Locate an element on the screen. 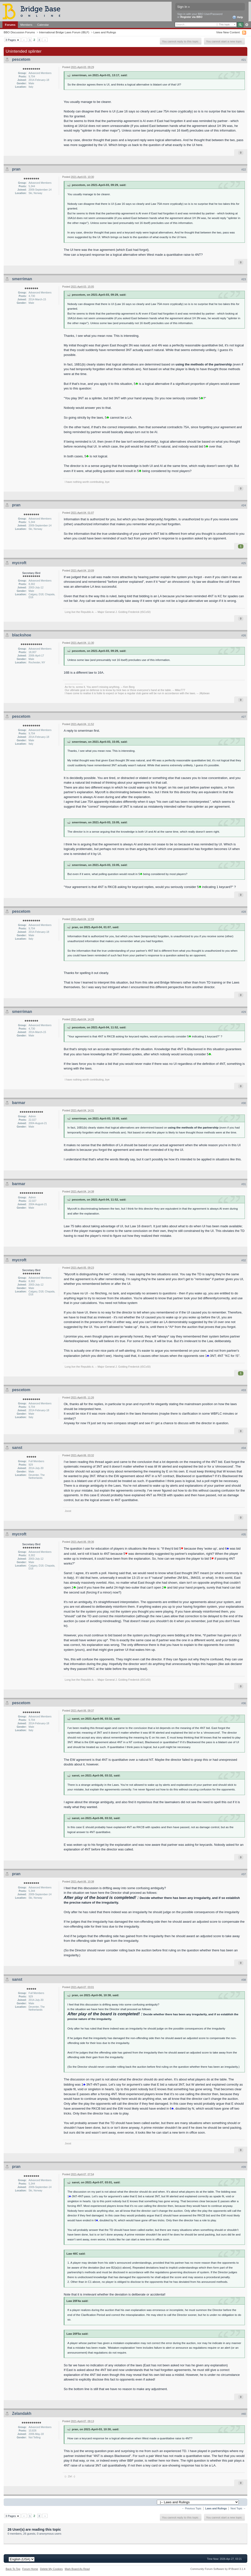 This screenshot has width=251, height=2576. International Bridge Laws Forum (IBLF) is located at coordinates (64, 32).